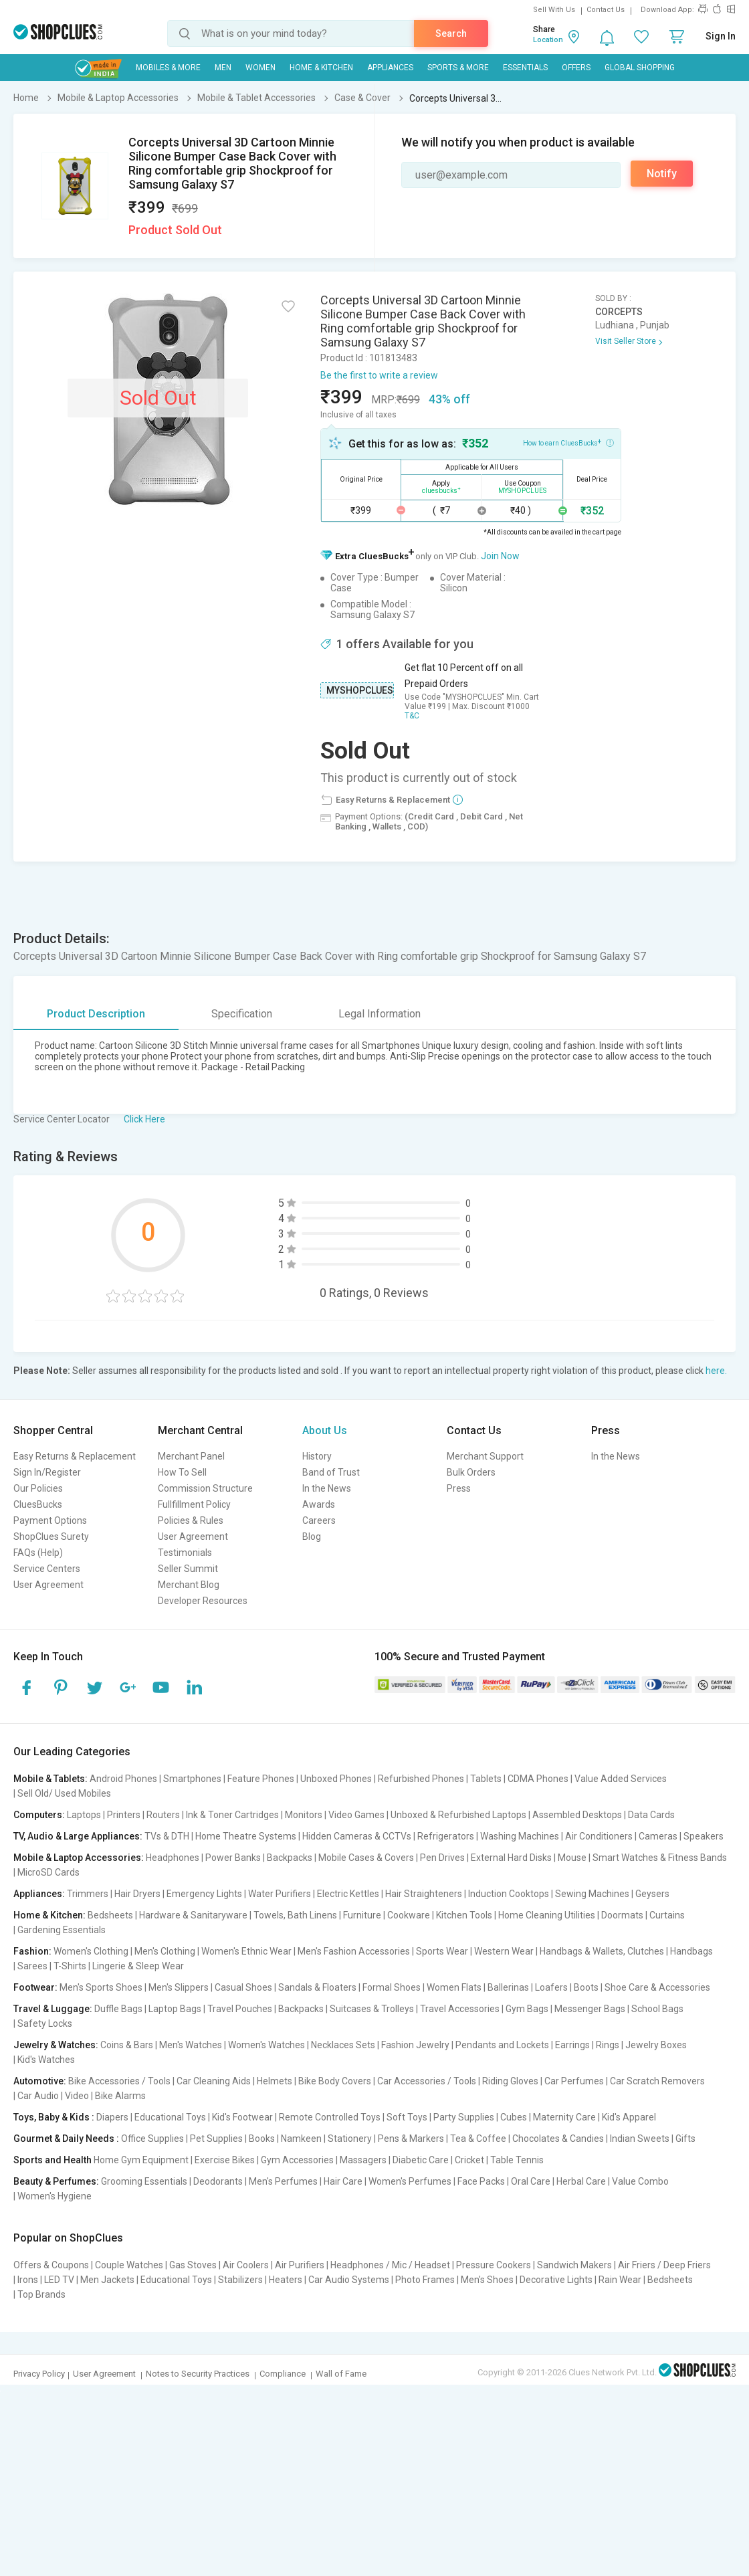 This screenshot has height=2576, width=749. What do you see at coordinates (188, 1584) in the screenshot?
I see `Merchant Blog` at bounding box center [188, 1584].